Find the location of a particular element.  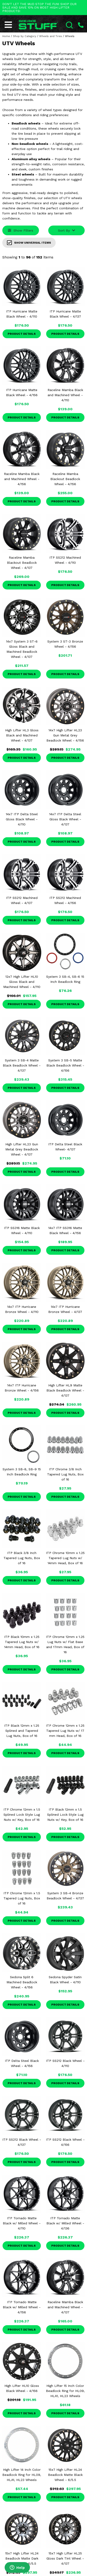

Sedona Spyder Satin Black Wheel - 4/110 is located at coordinates (65, 1979).